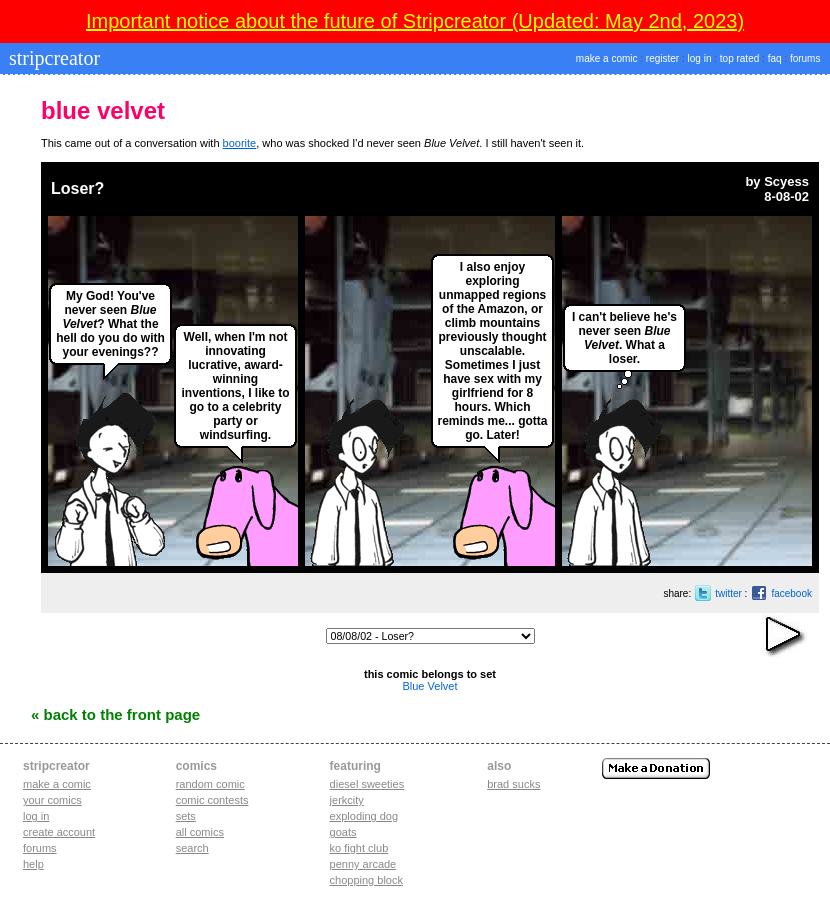 Image resolution: width=830 pixels, height=922 pixels. I want to click on Loser?, so click(77, 188).